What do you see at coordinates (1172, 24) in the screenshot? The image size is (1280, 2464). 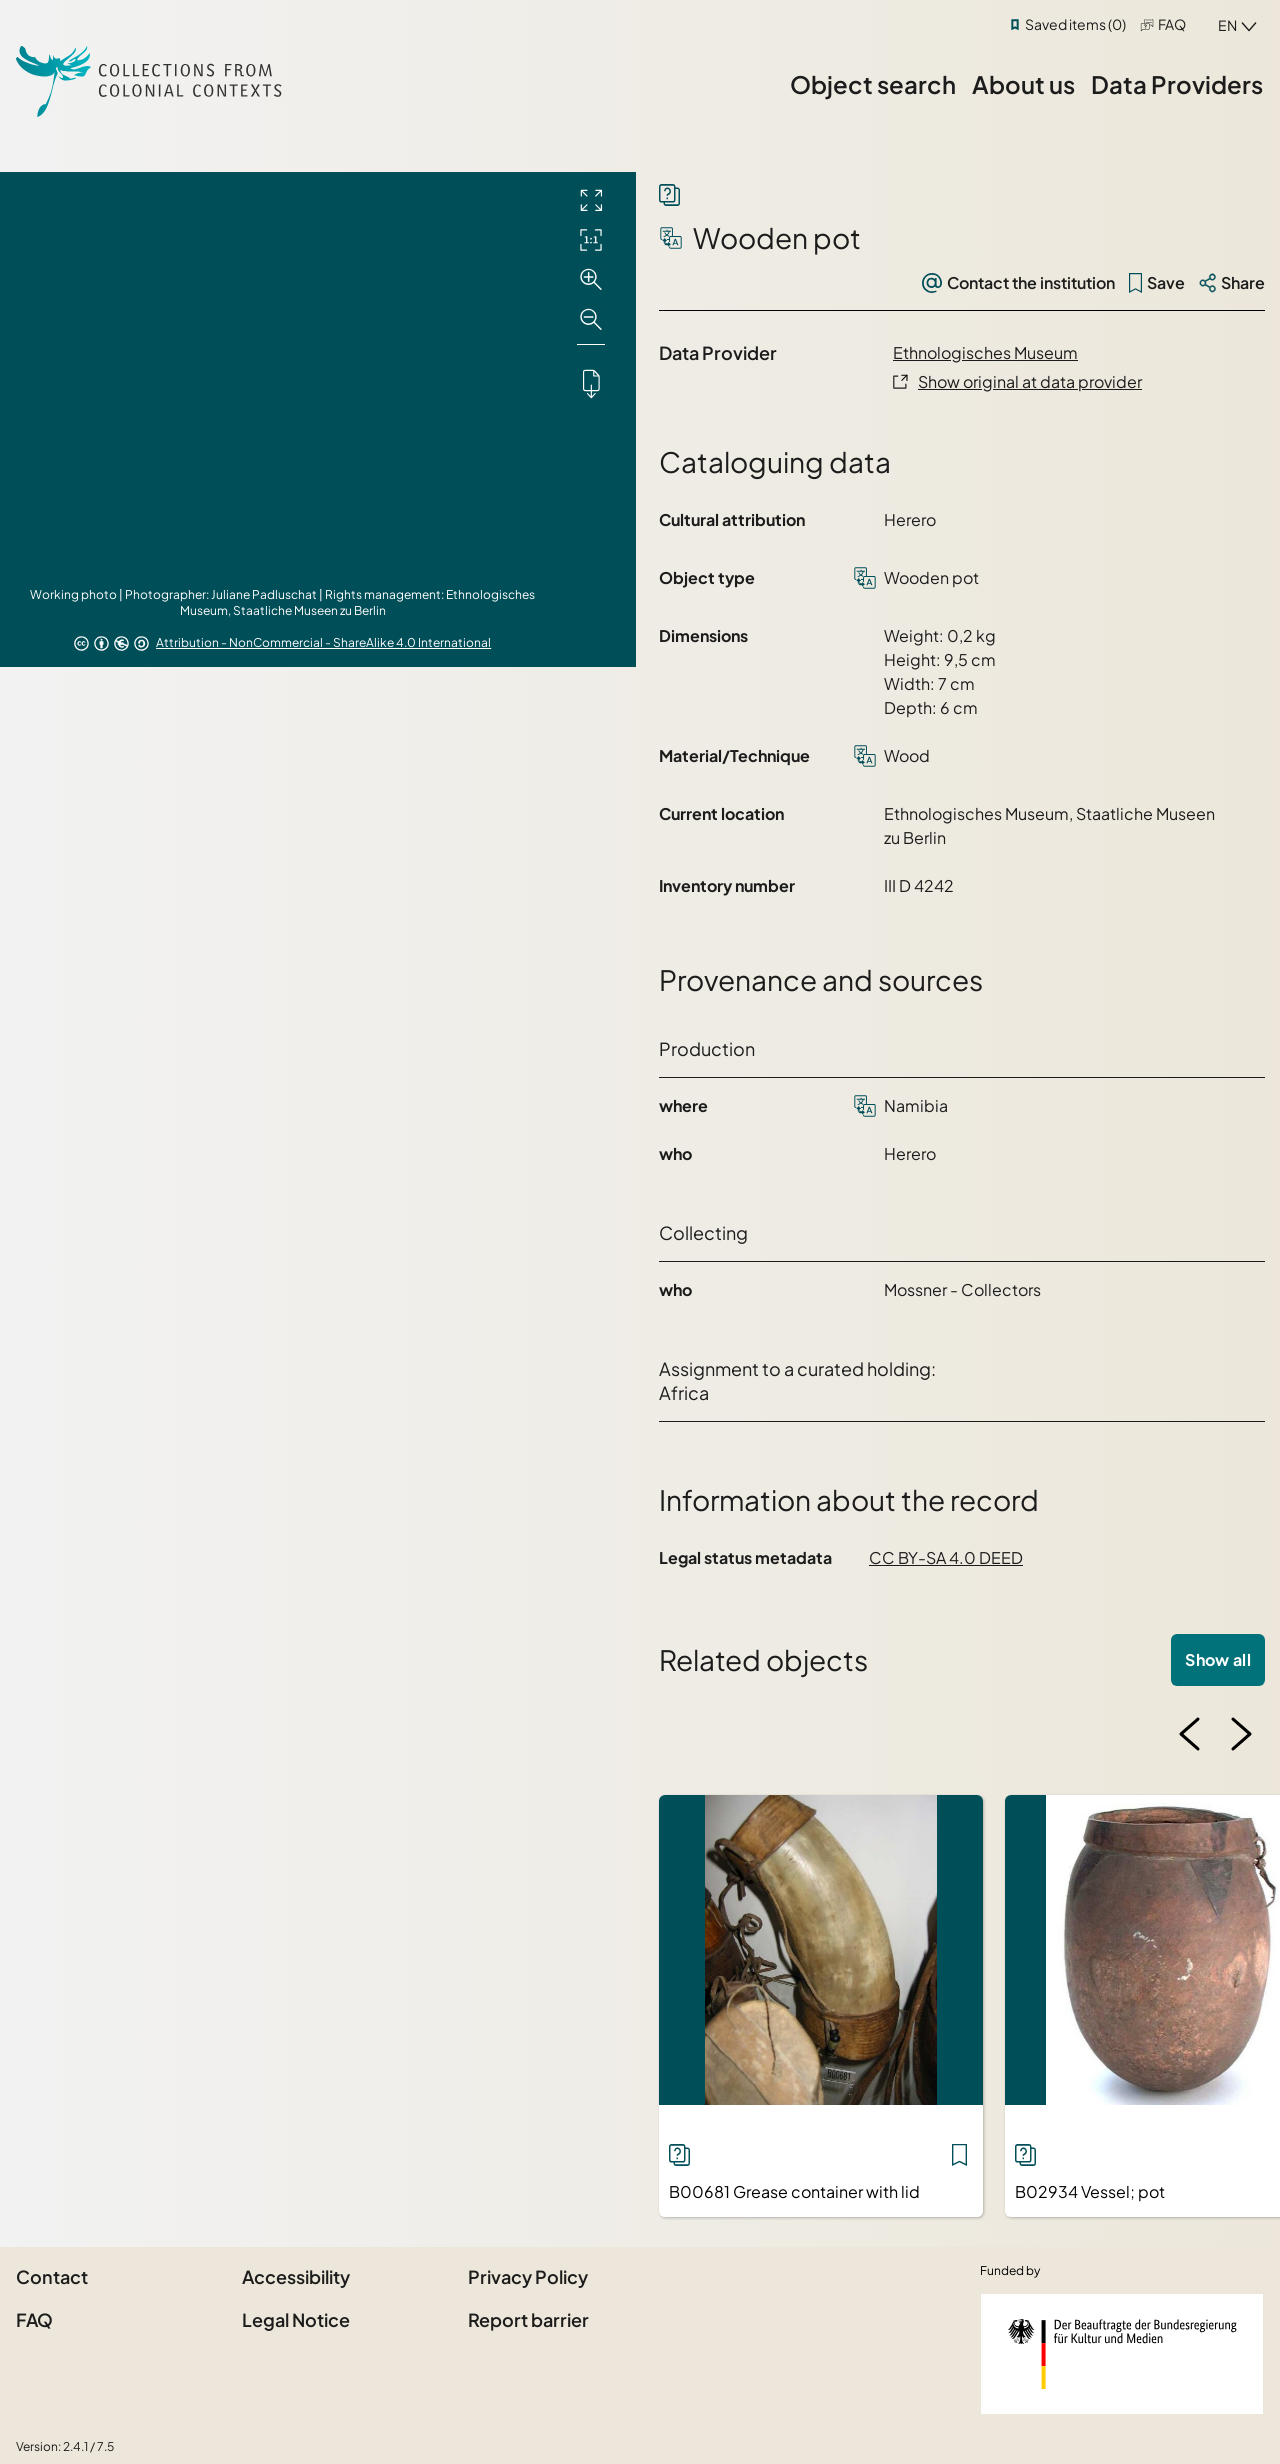 I see `FAQ` at bounding box center [1172, 24].